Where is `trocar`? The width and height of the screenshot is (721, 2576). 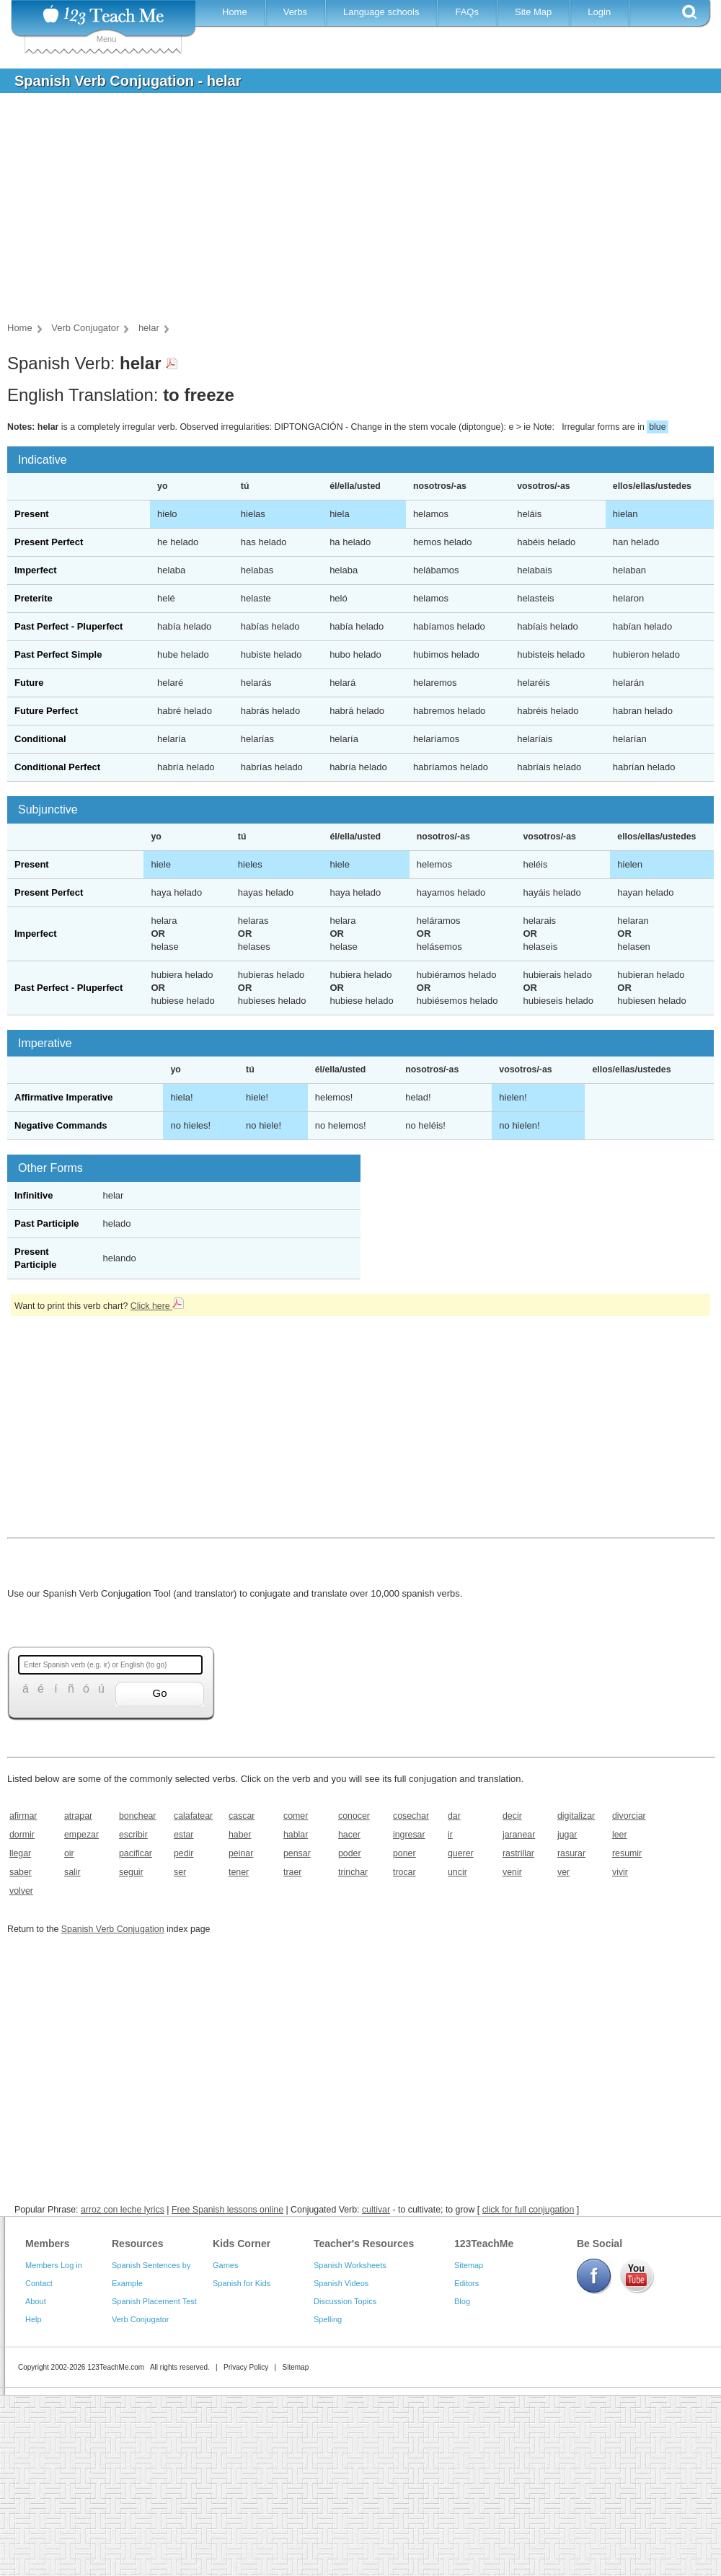
trocar is located at coordinates (404, 1872).